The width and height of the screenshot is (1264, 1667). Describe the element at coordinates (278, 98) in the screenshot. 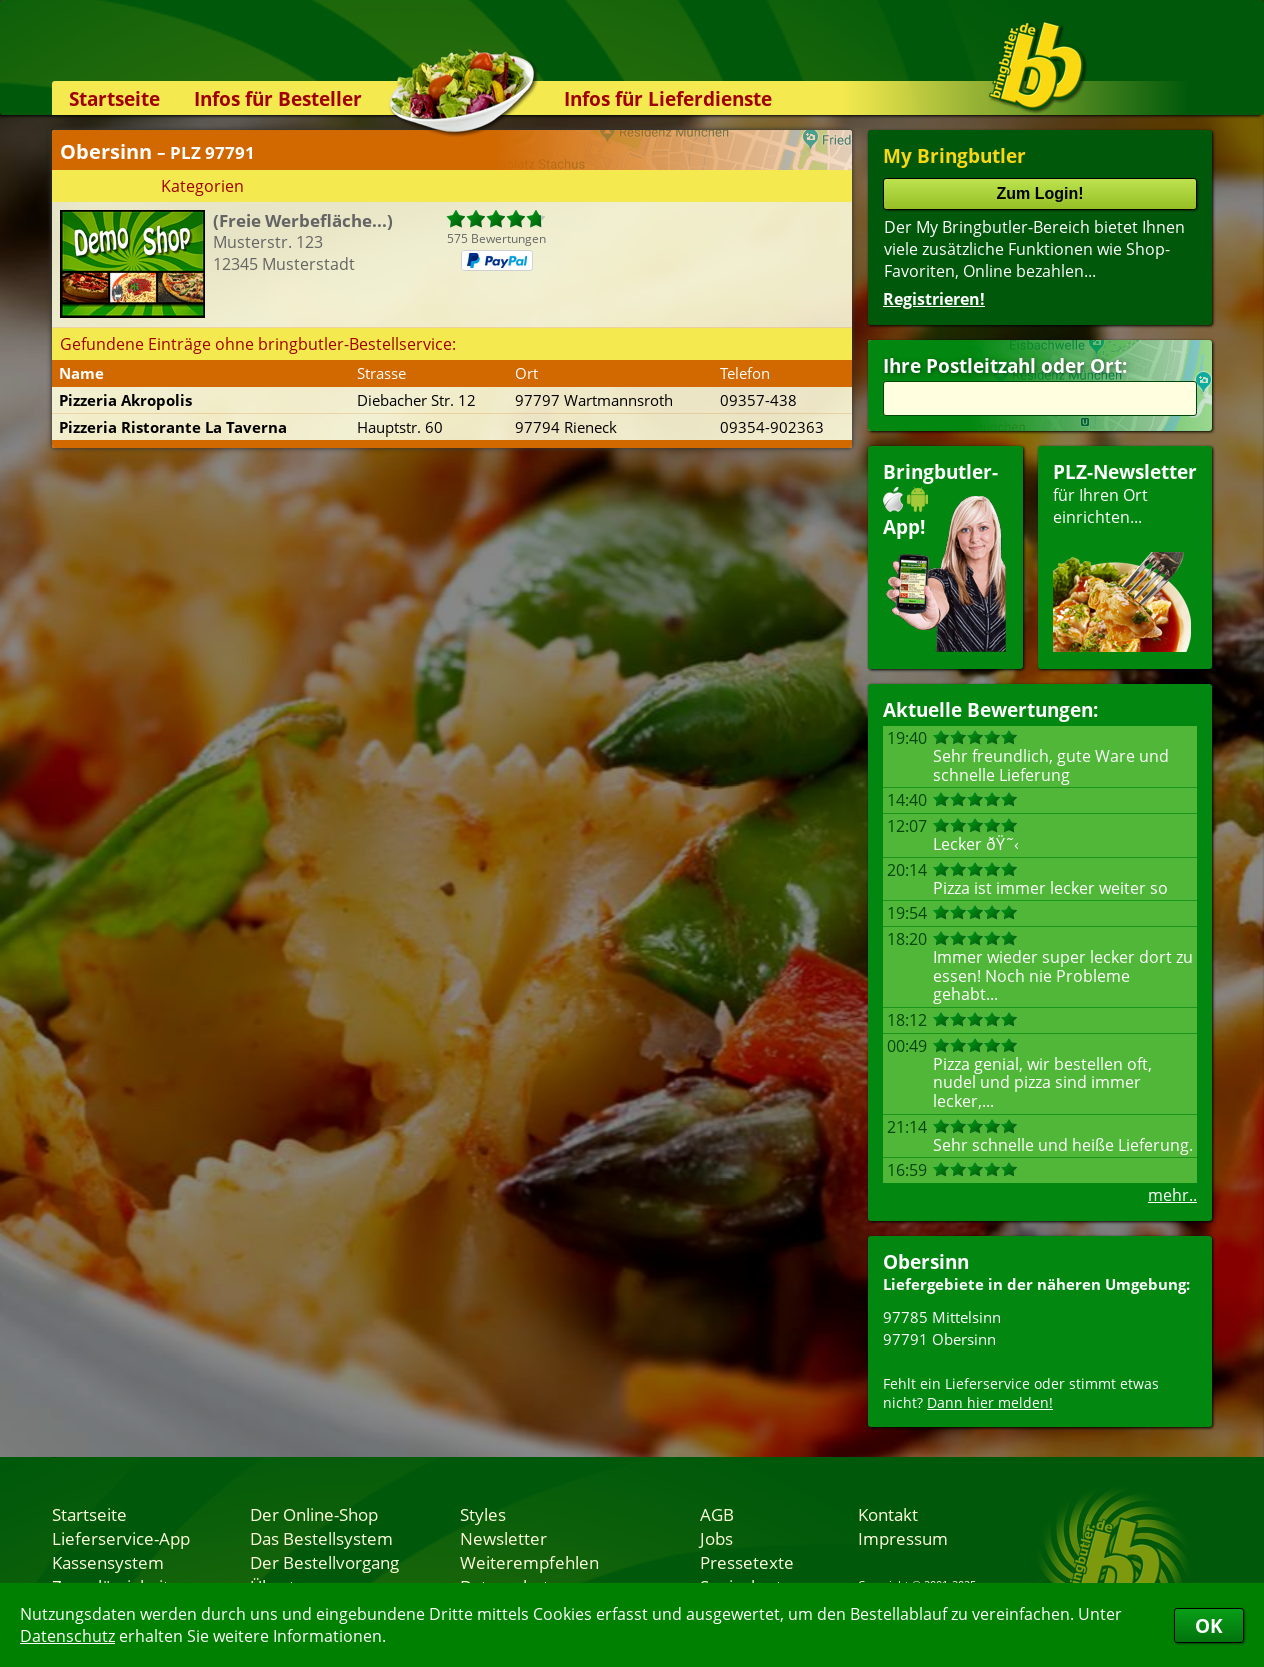

I see `Infos für Besteller` at that location.